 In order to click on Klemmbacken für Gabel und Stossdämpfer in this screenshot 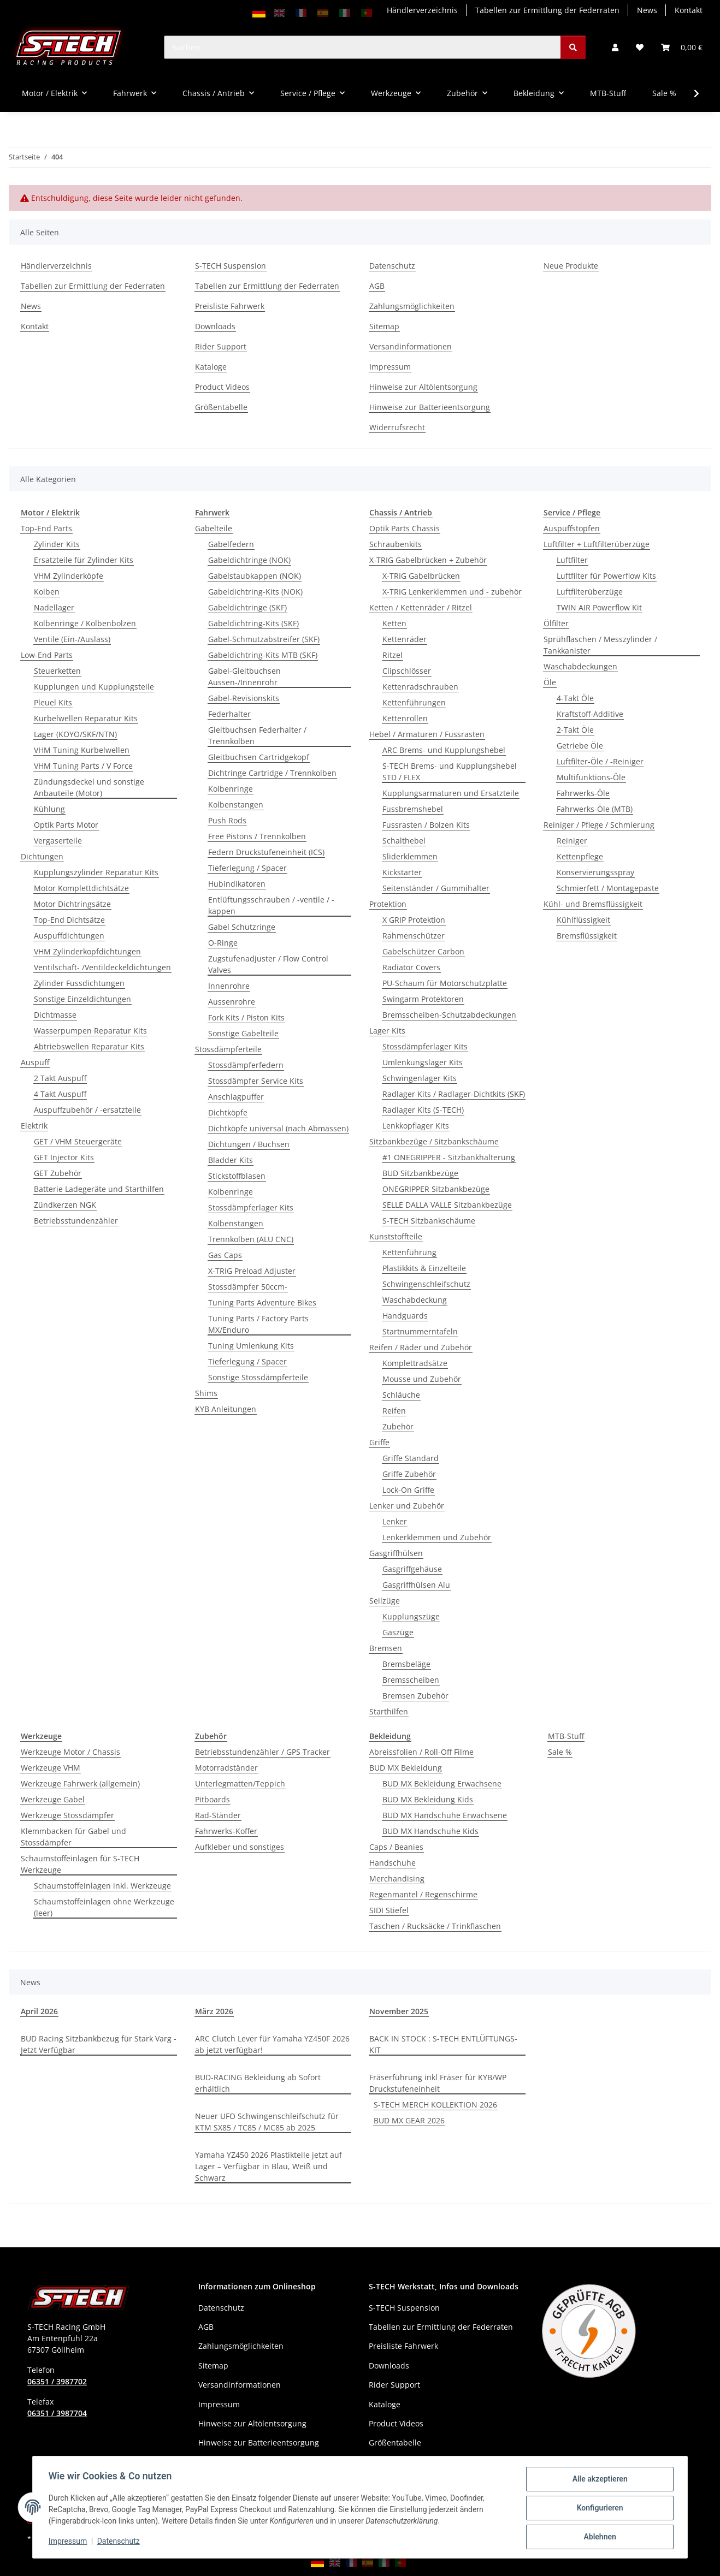, I will do `click(73, 1837)`.